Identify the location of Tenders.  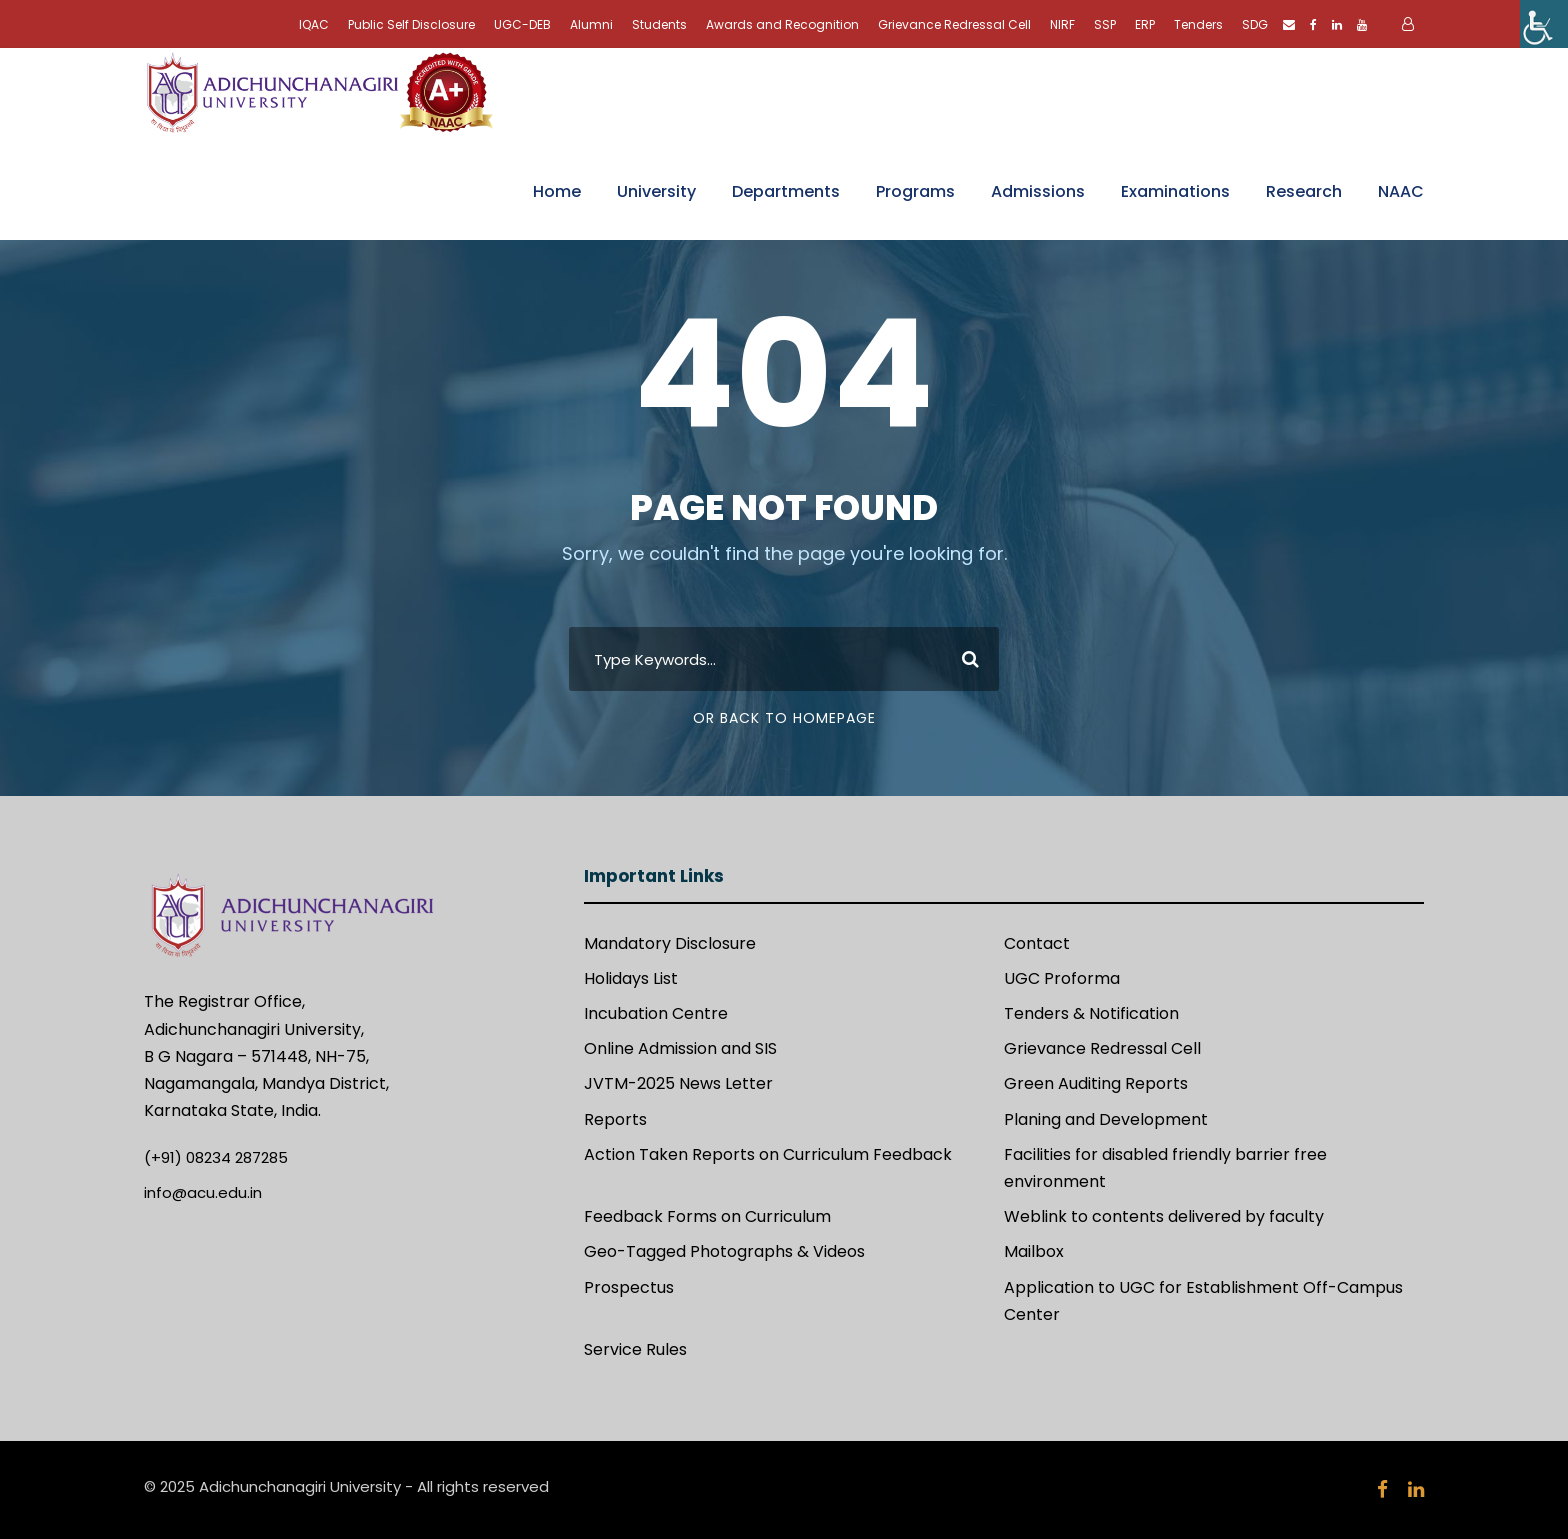
(1198, 24).